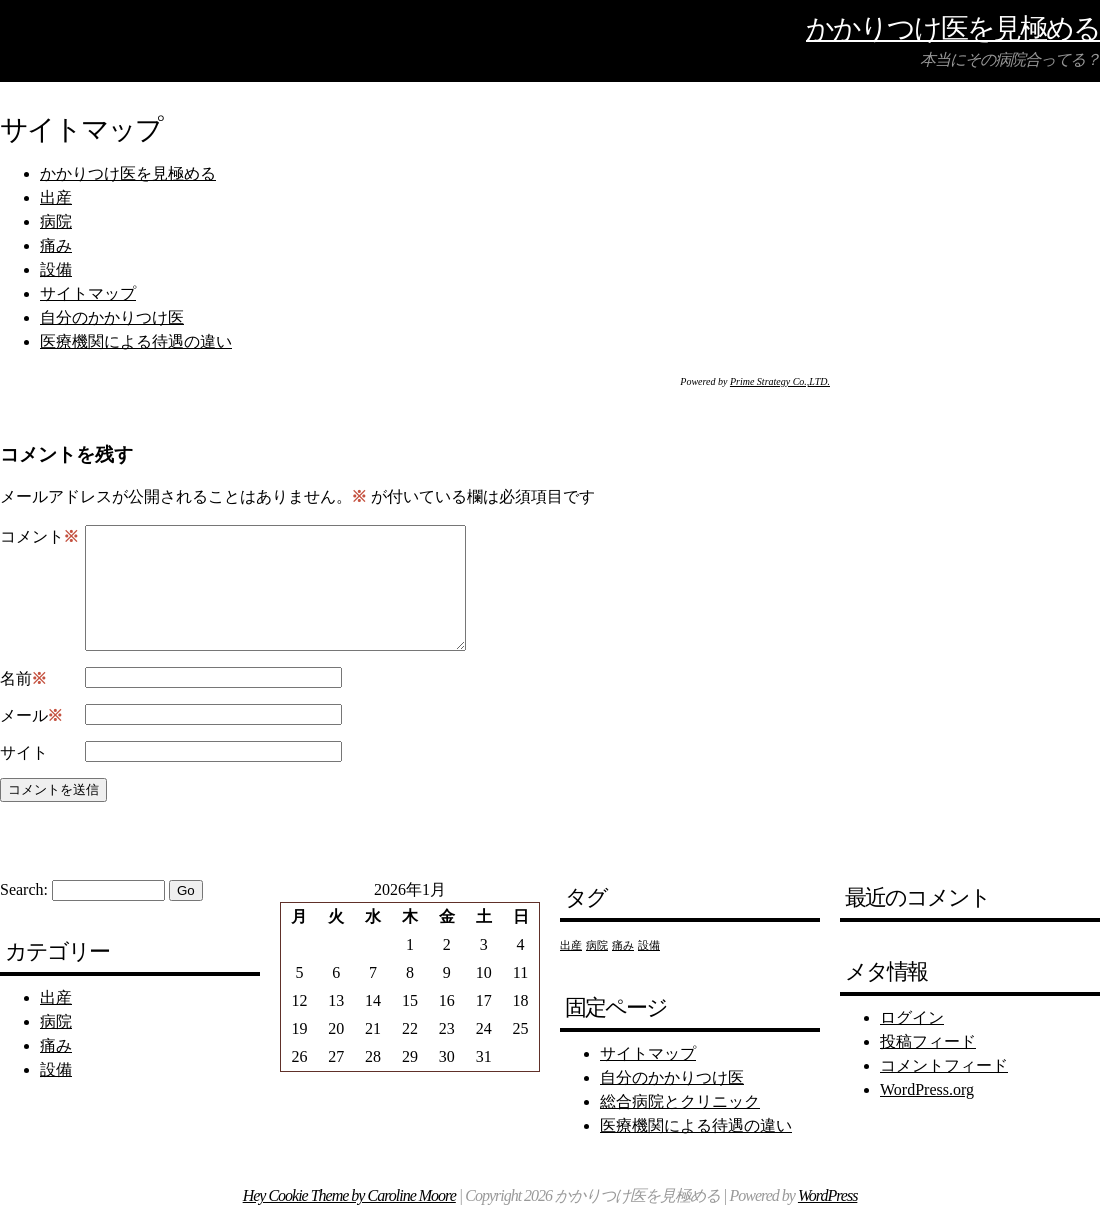 The width and height of the screenshot is (1100, 1232). Describe the element at coordinates (39, 537) in the screenshot. I see `コメント` at that location.